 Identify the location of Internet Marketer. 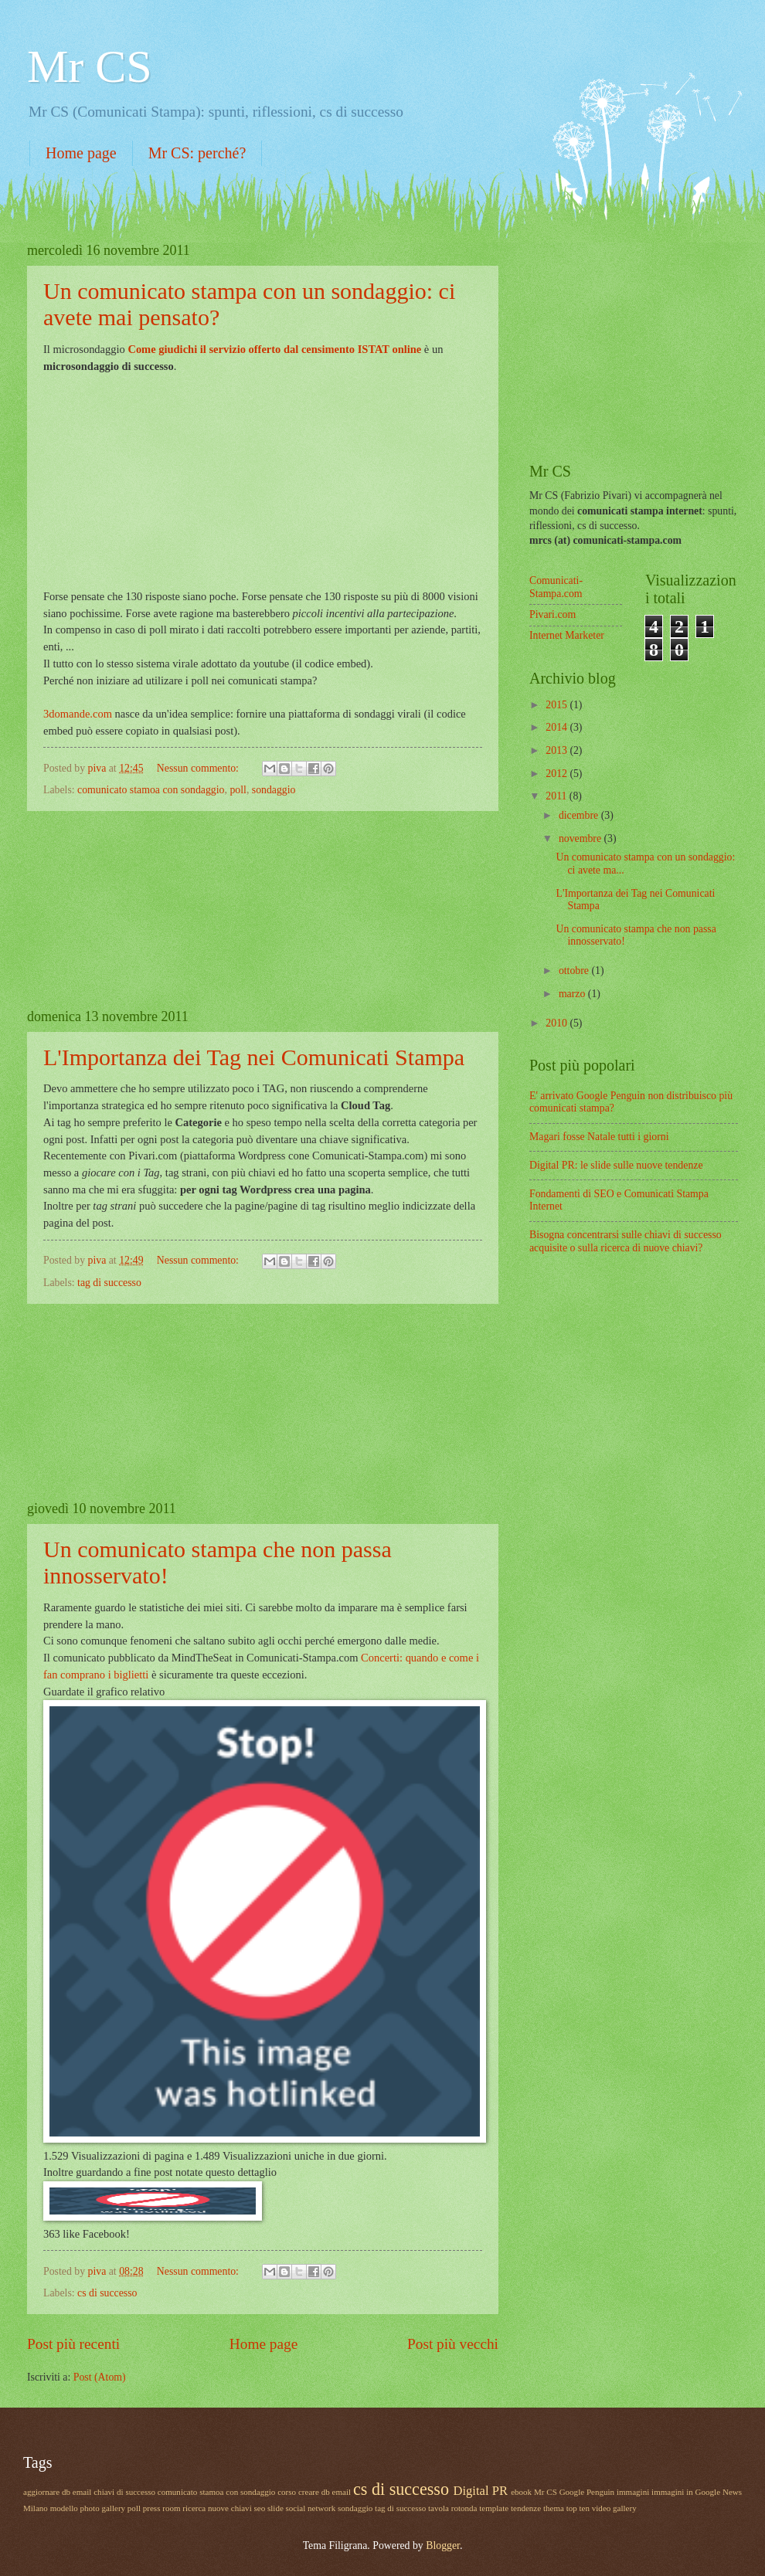
(566, 635).